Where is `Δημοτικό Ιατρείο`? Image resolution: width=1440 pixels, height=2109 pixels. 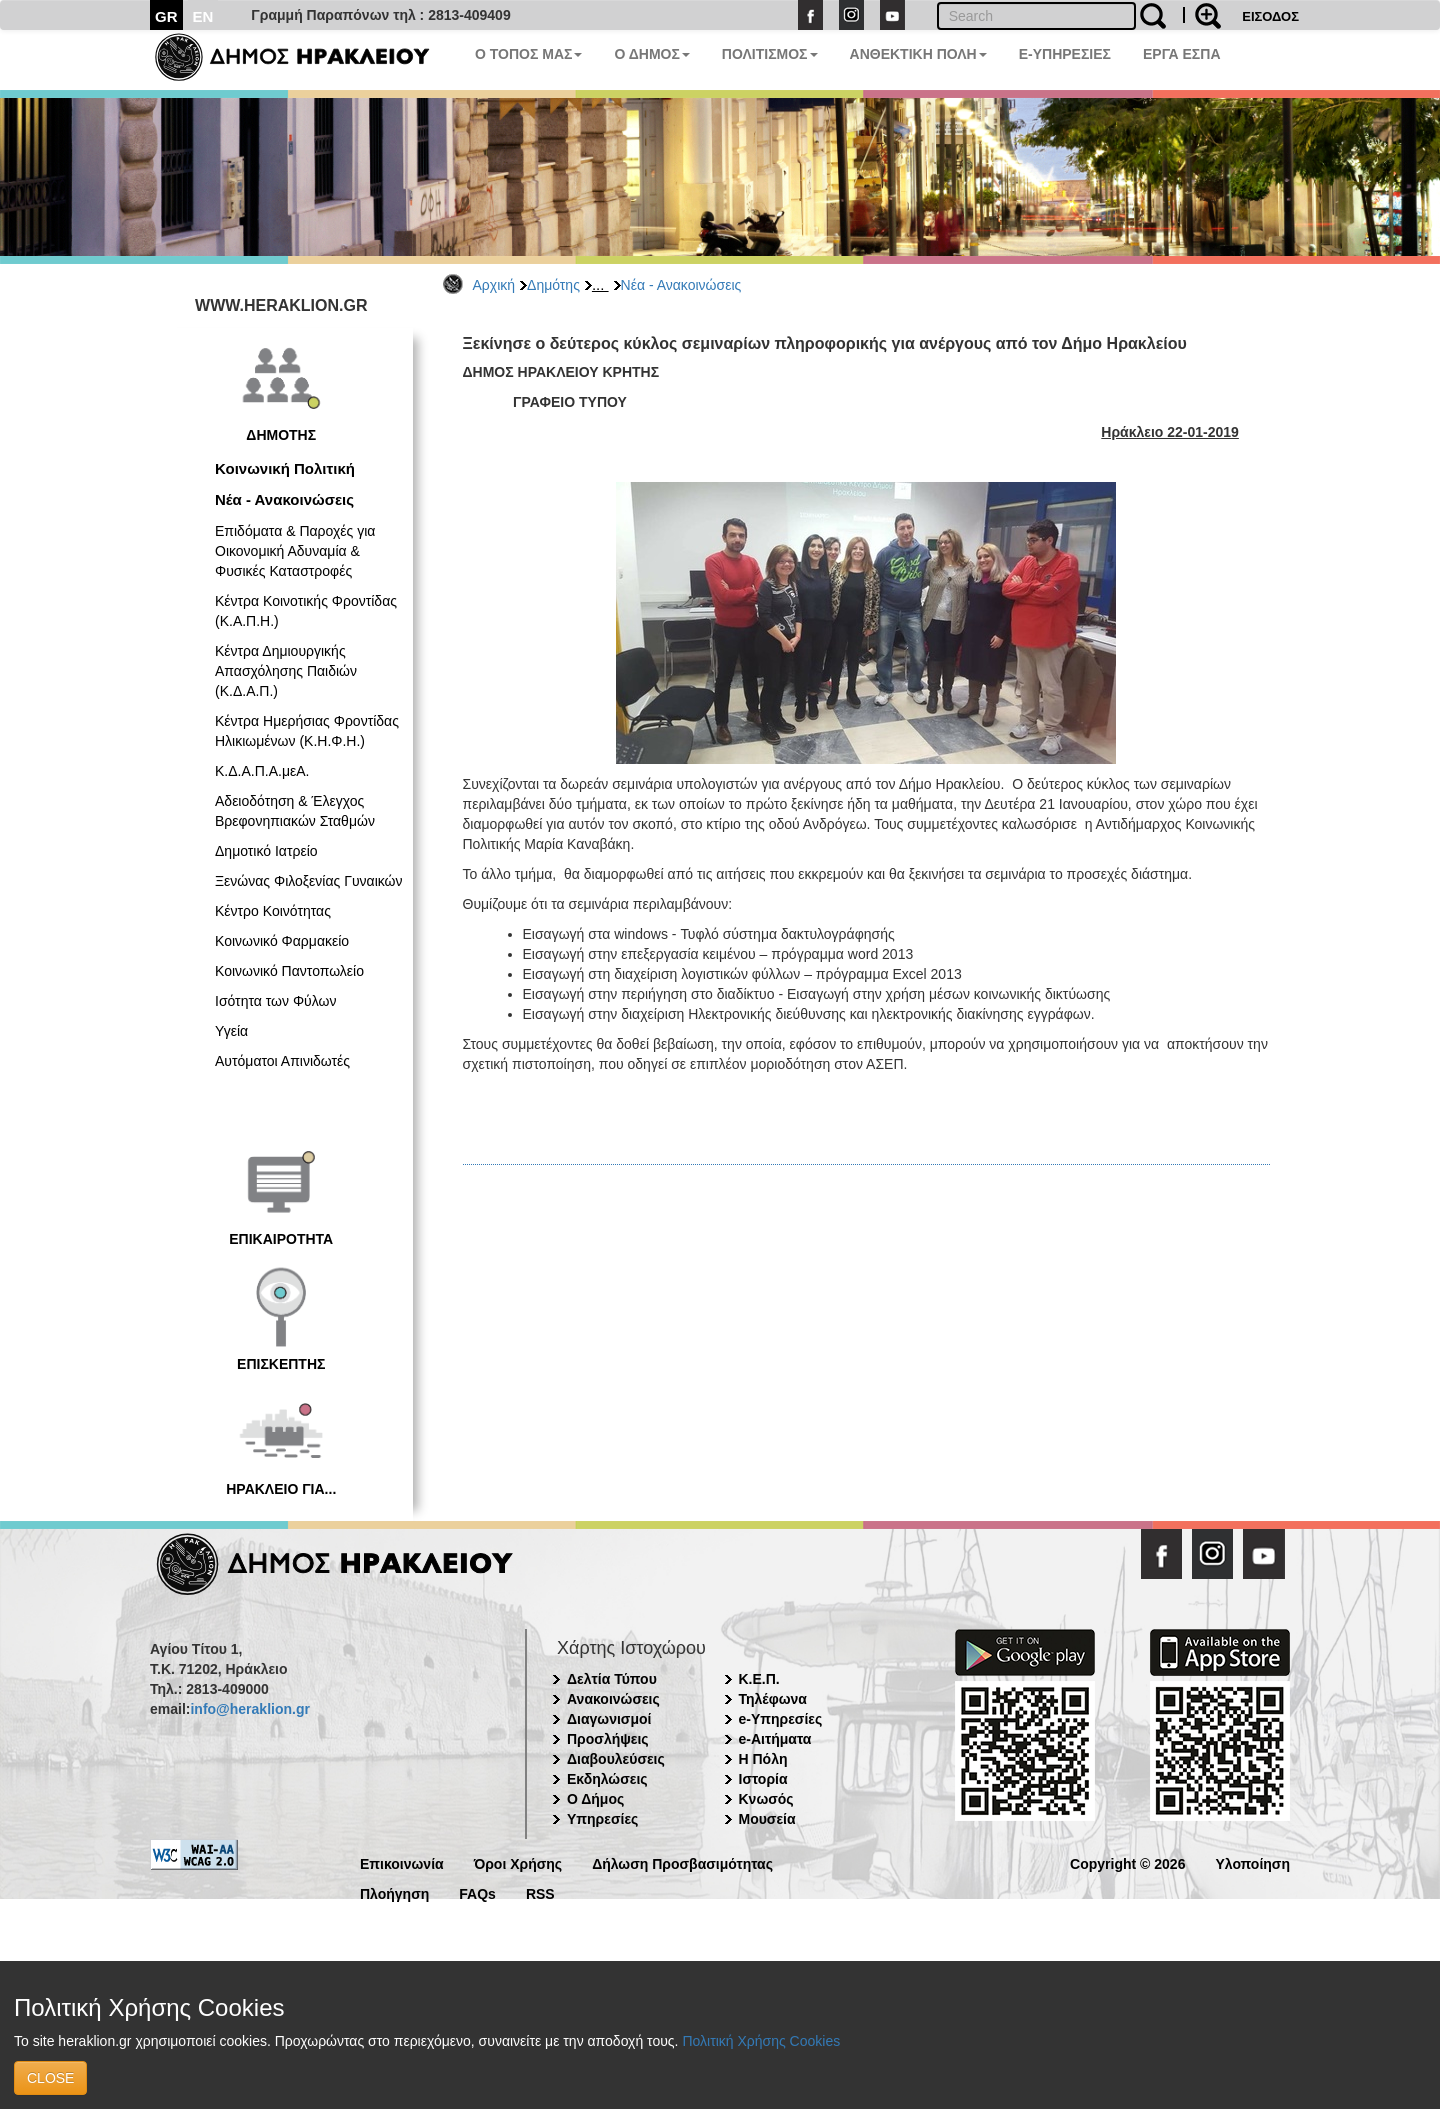 Δημοτικό Ιατρείο is located at coordinates (266, 851).